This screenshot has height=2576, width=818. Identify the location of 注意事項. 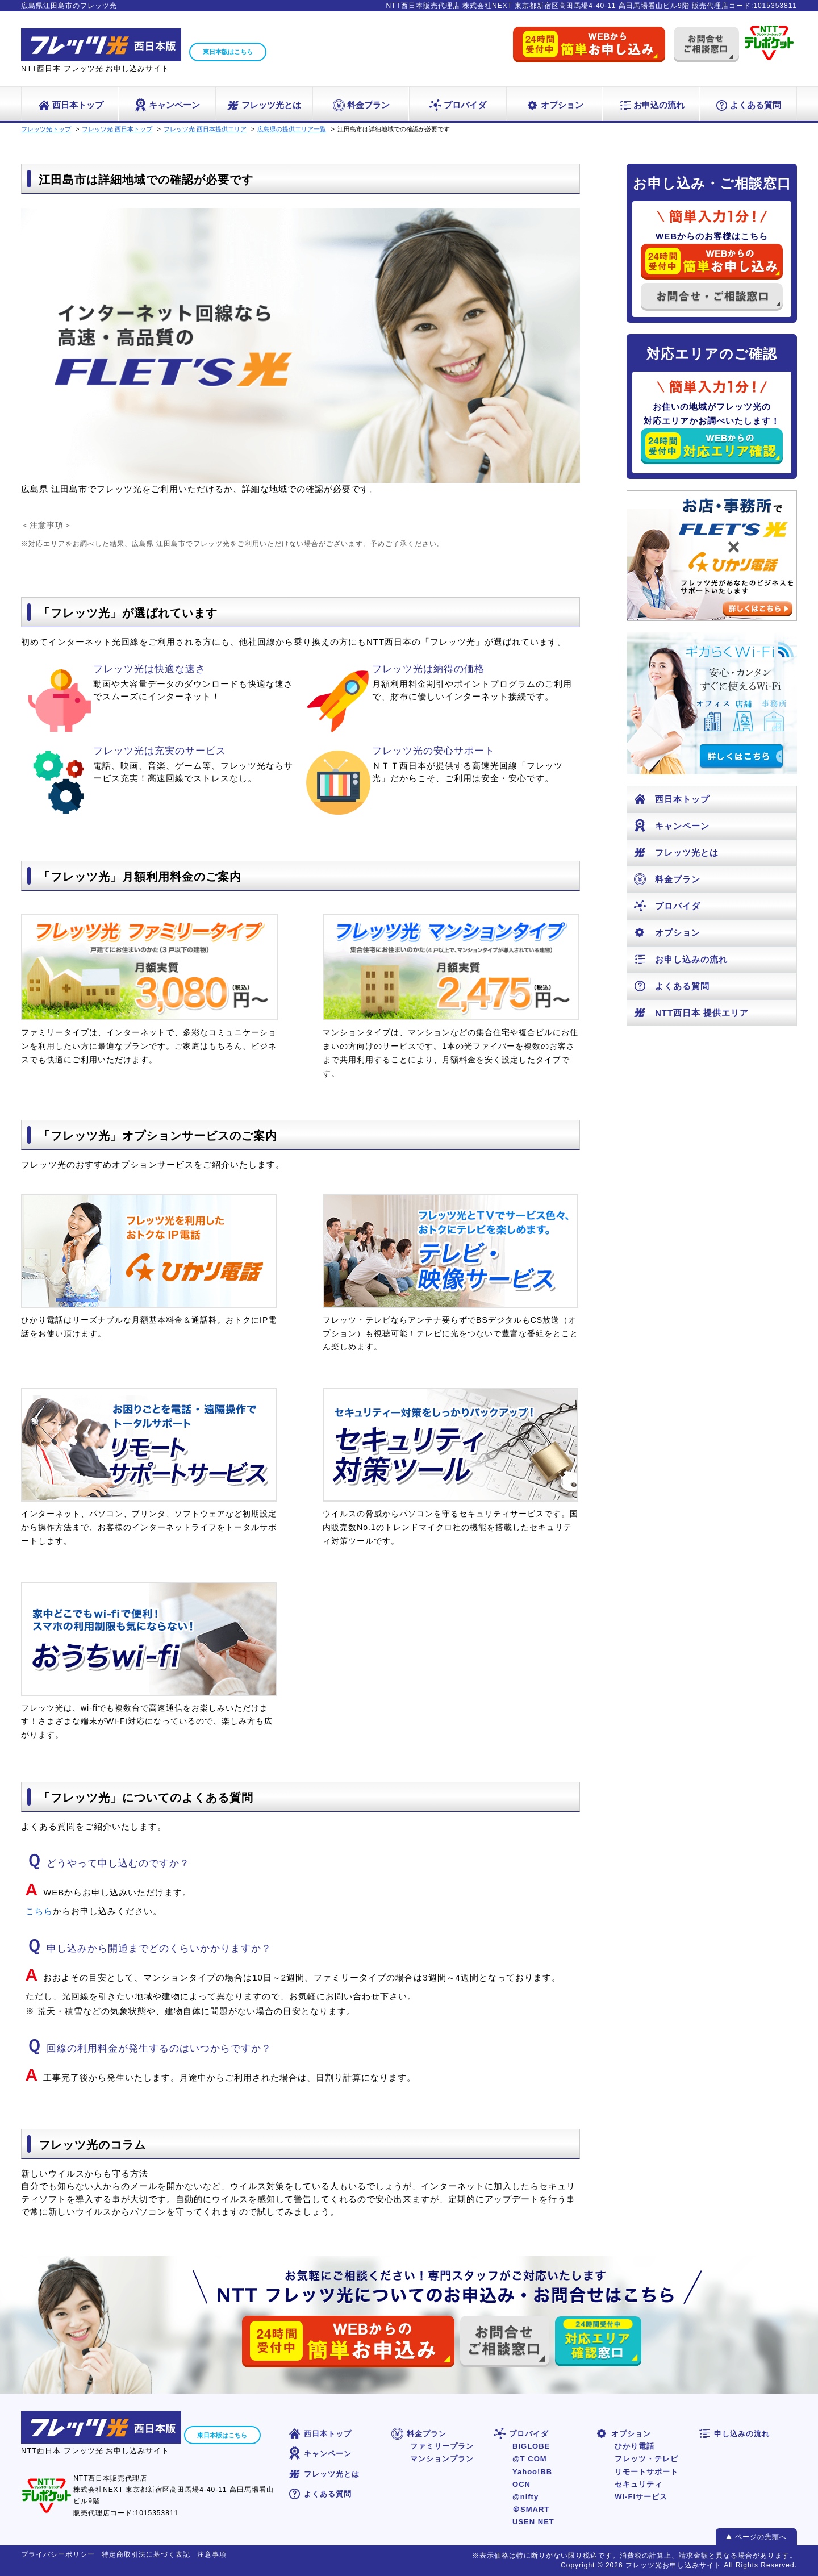
(212, 2554).